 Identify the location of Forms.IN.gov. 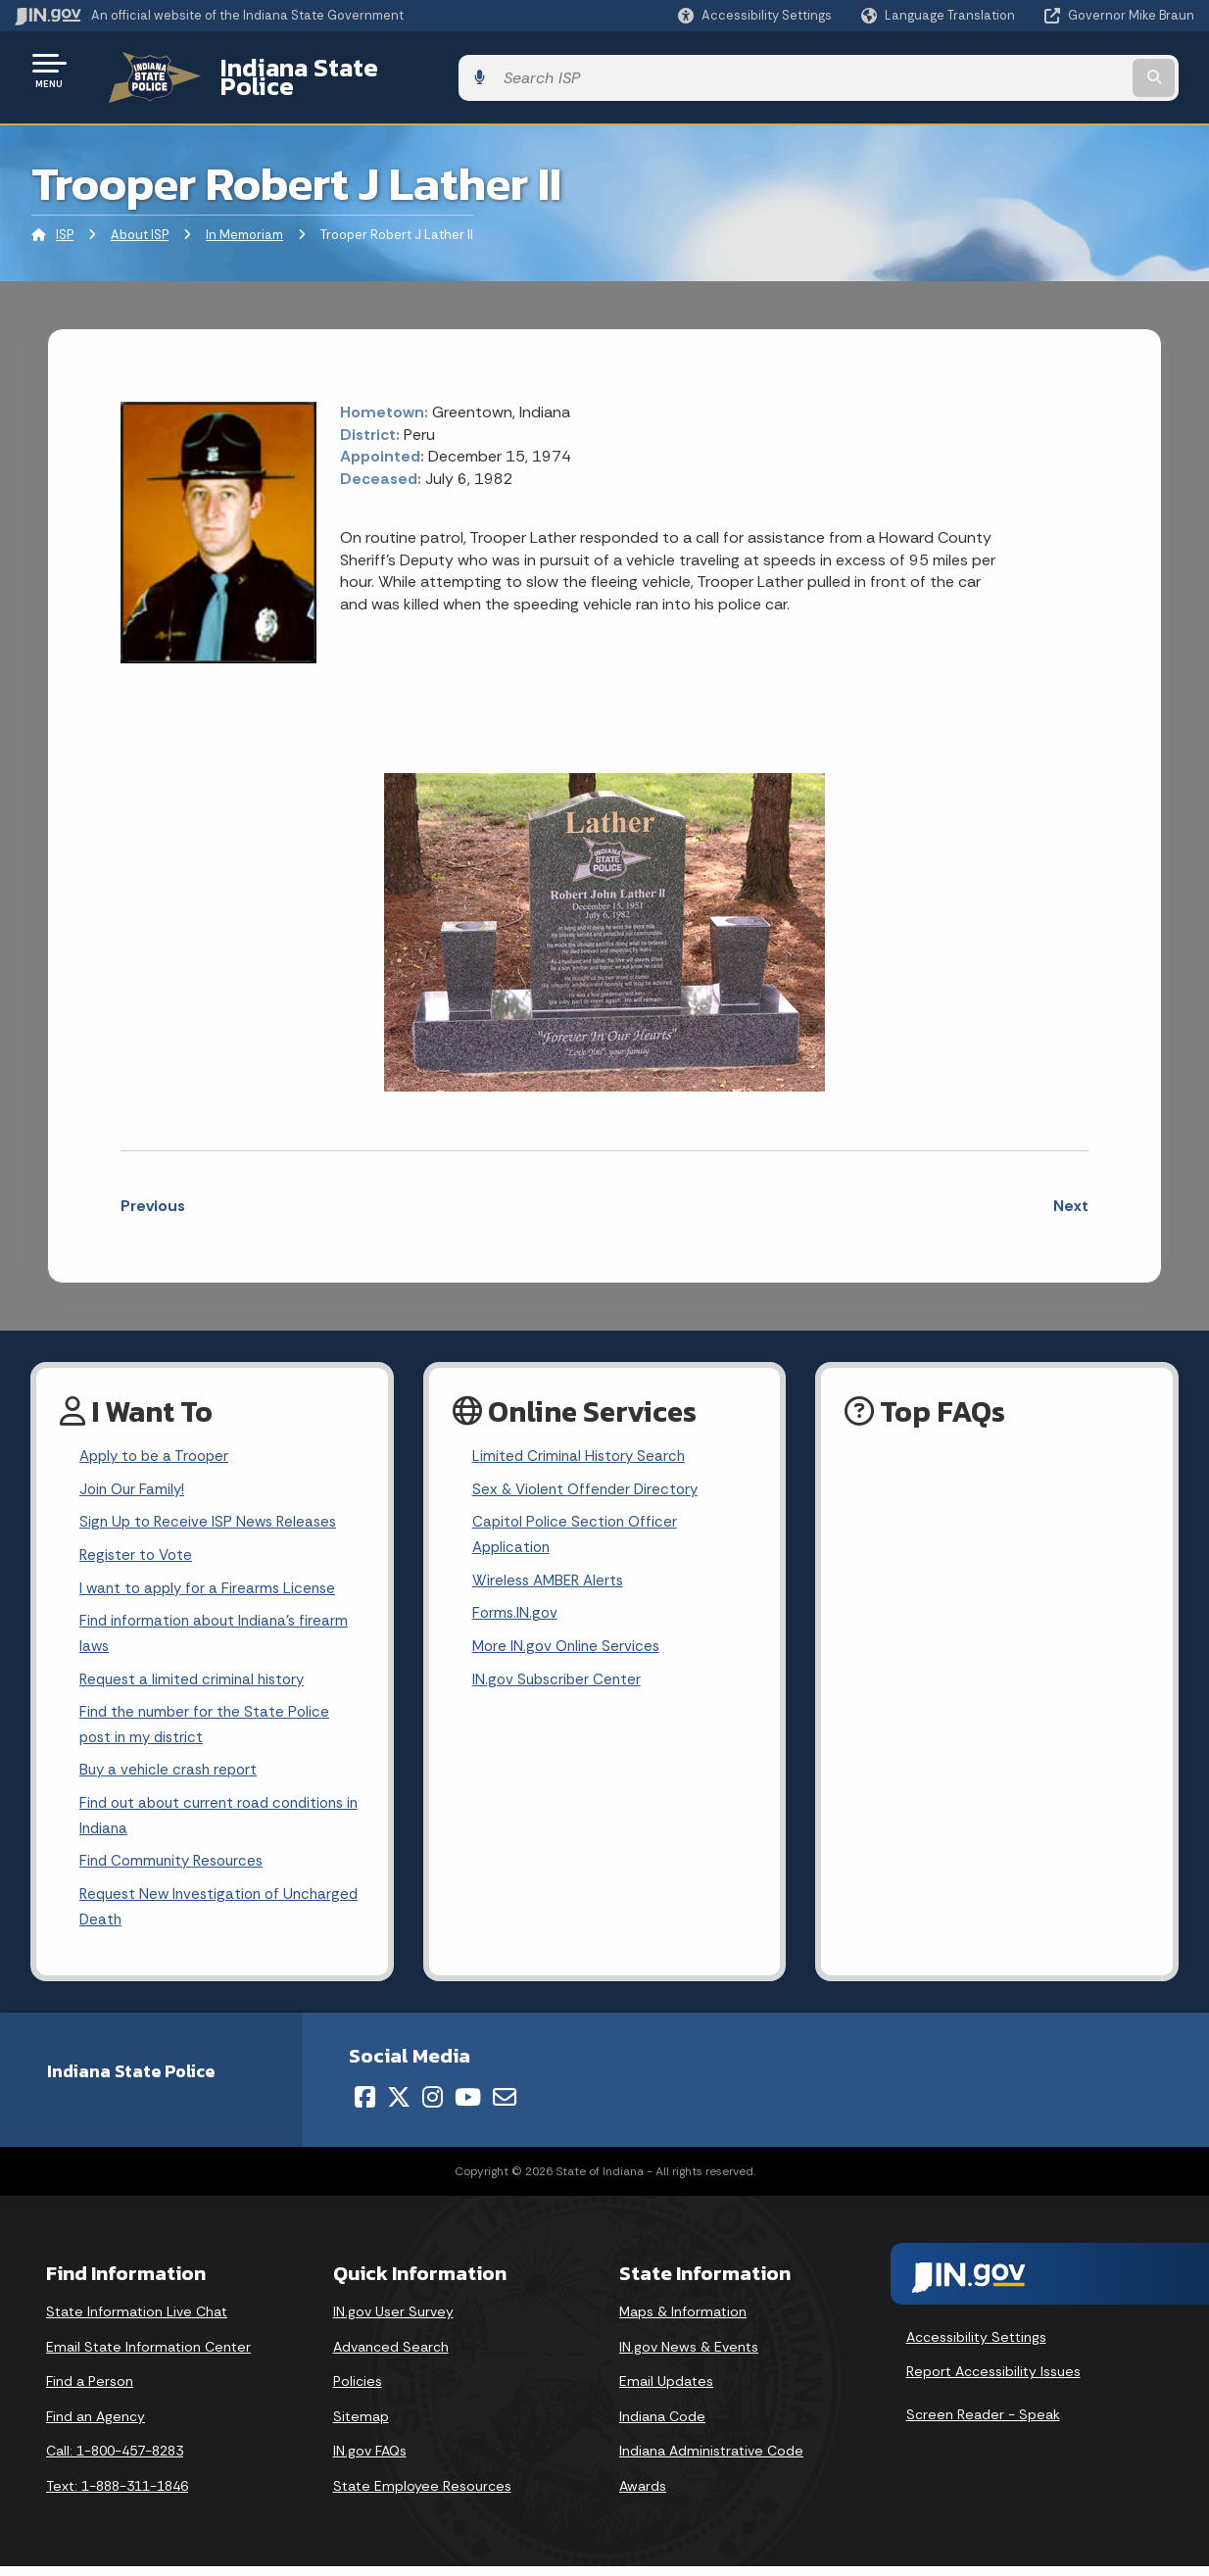
(516, 1607).